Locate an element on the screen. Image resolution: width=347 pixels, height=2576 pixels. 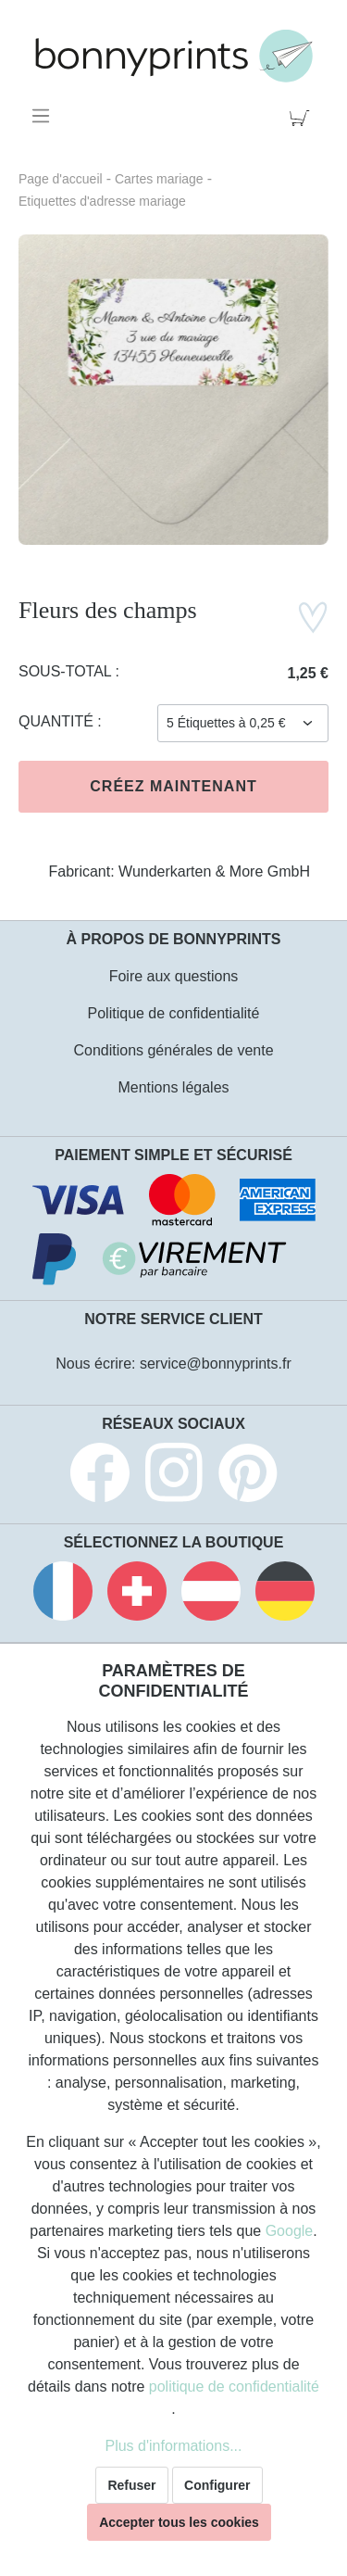
Quantité is located at coordinates (58, 721).